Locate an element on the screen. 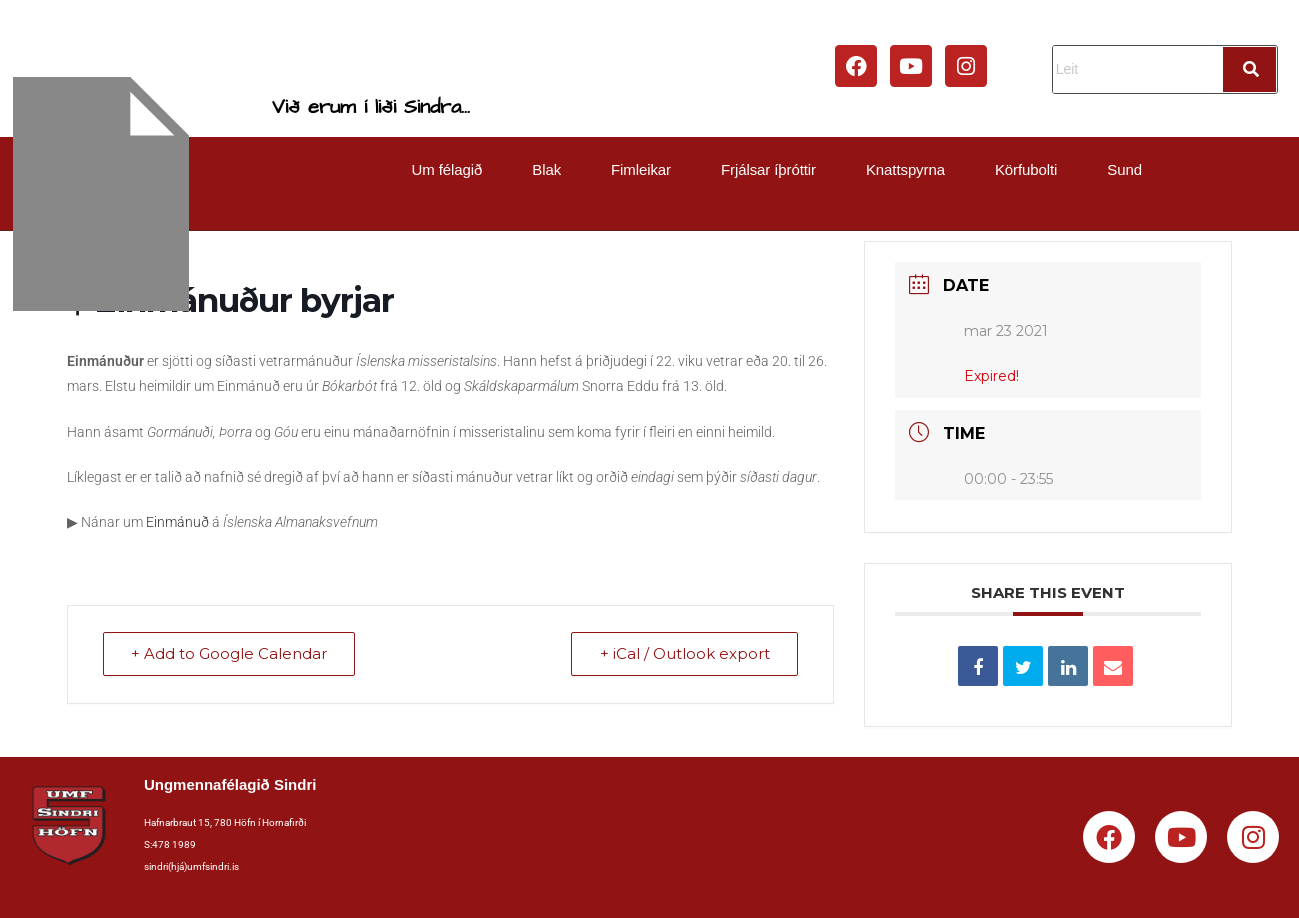  + Add to Google Calendar is located at coordinates (230, 654).